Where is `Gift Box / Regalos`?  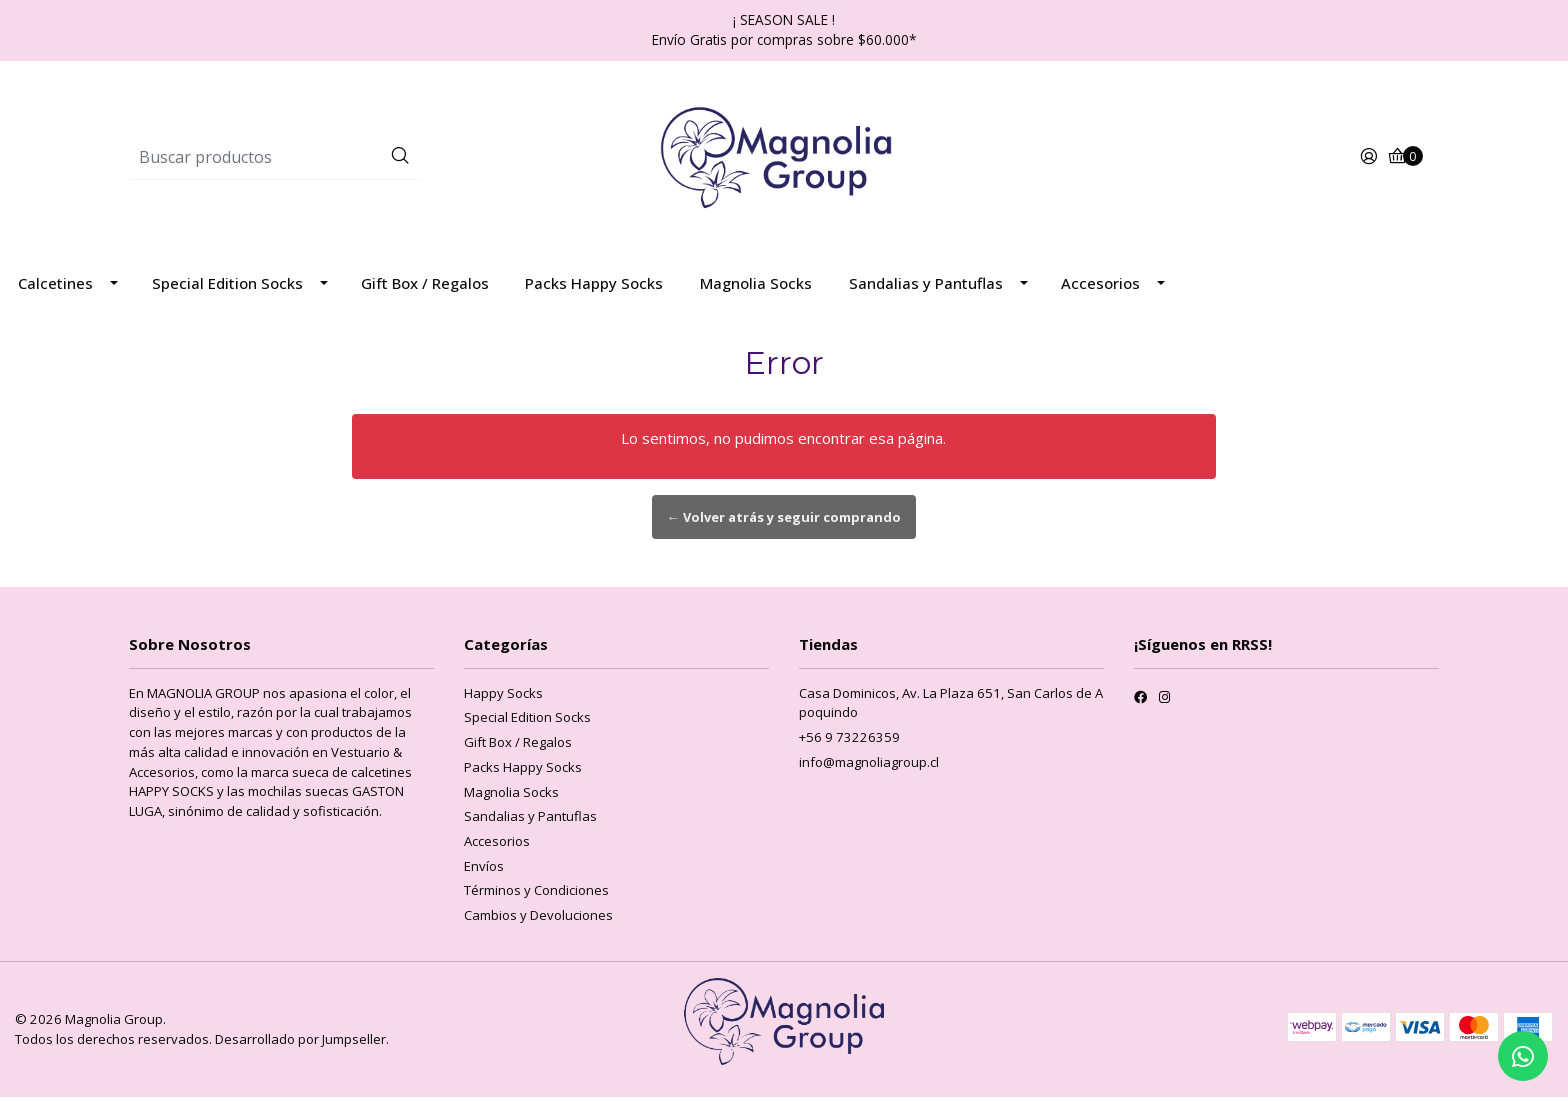
Gift Box / Regalos is located at coordinates (425, 287).